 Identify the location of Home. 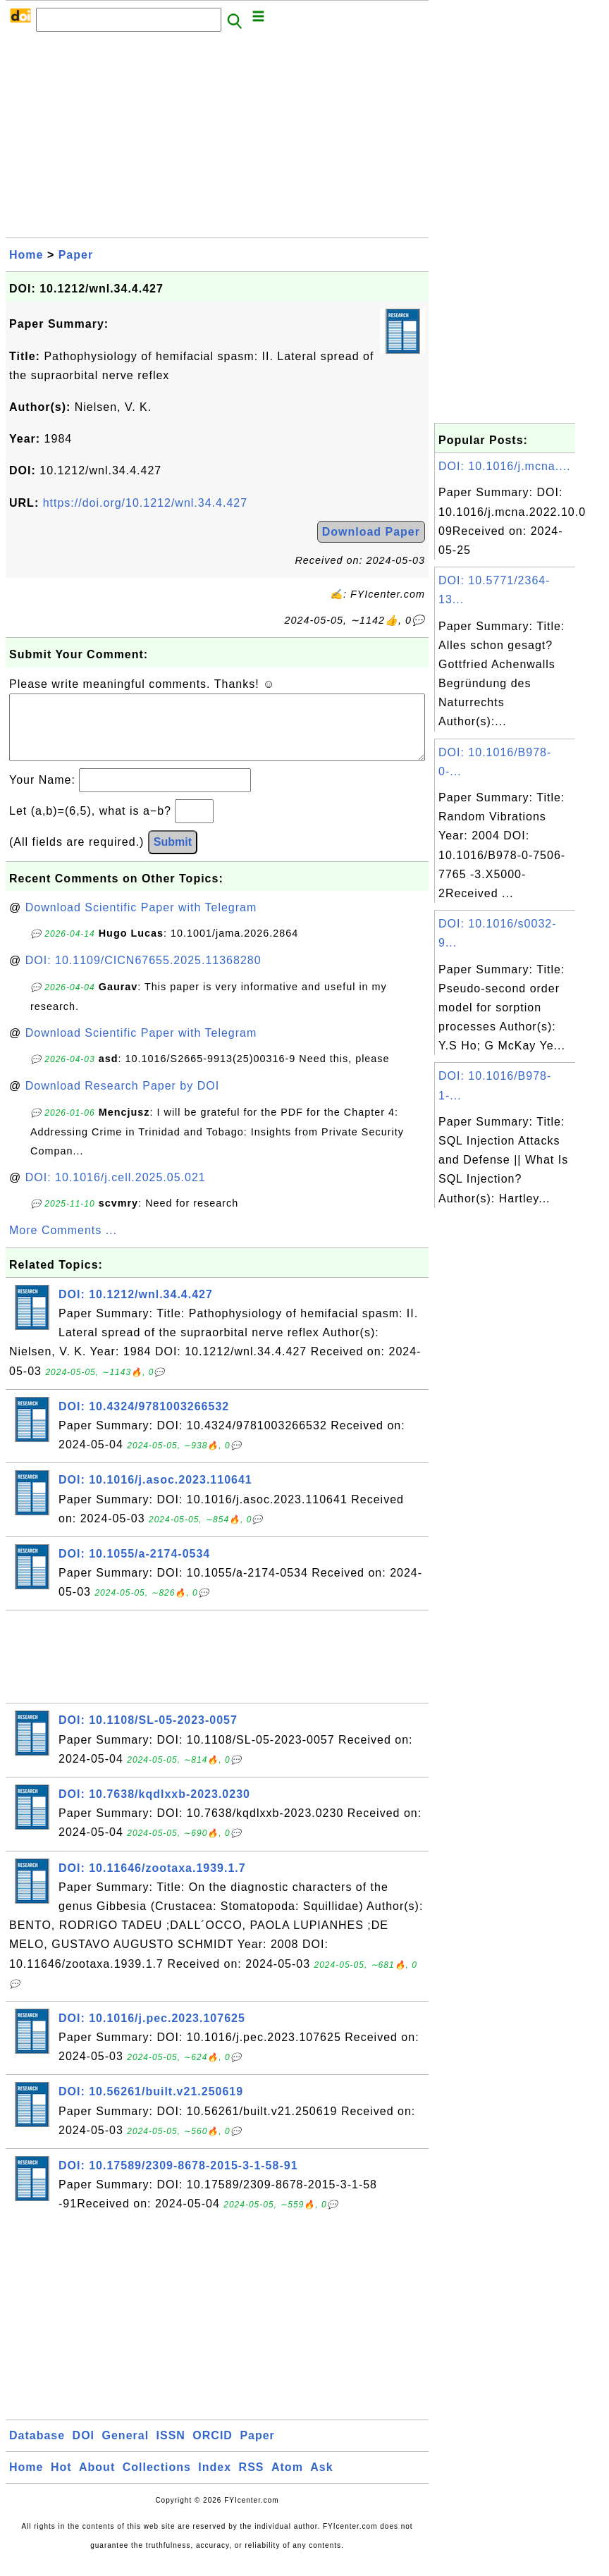
(26, 255).